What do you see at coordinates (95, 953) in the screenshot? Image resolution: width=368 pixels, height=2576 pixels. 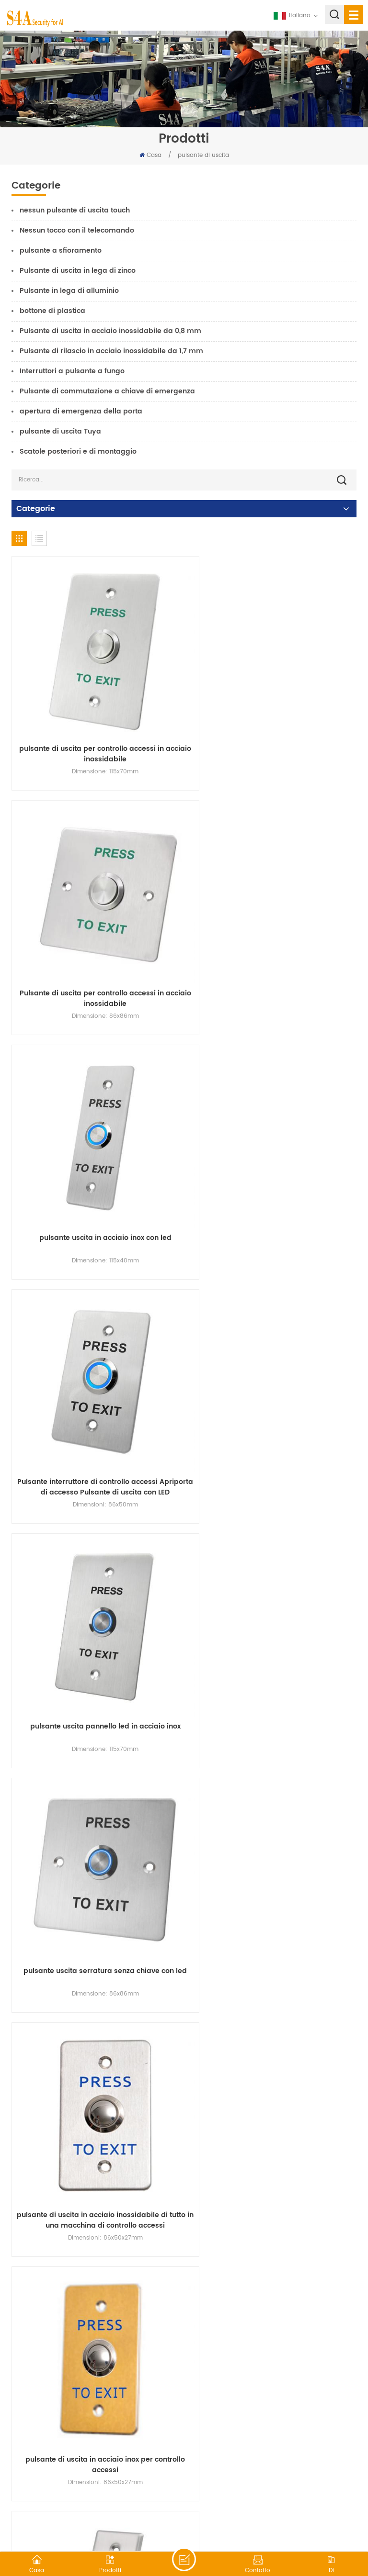 I see `pulsante uscita in acciaio inox con led` at bounding box center [95, 953].